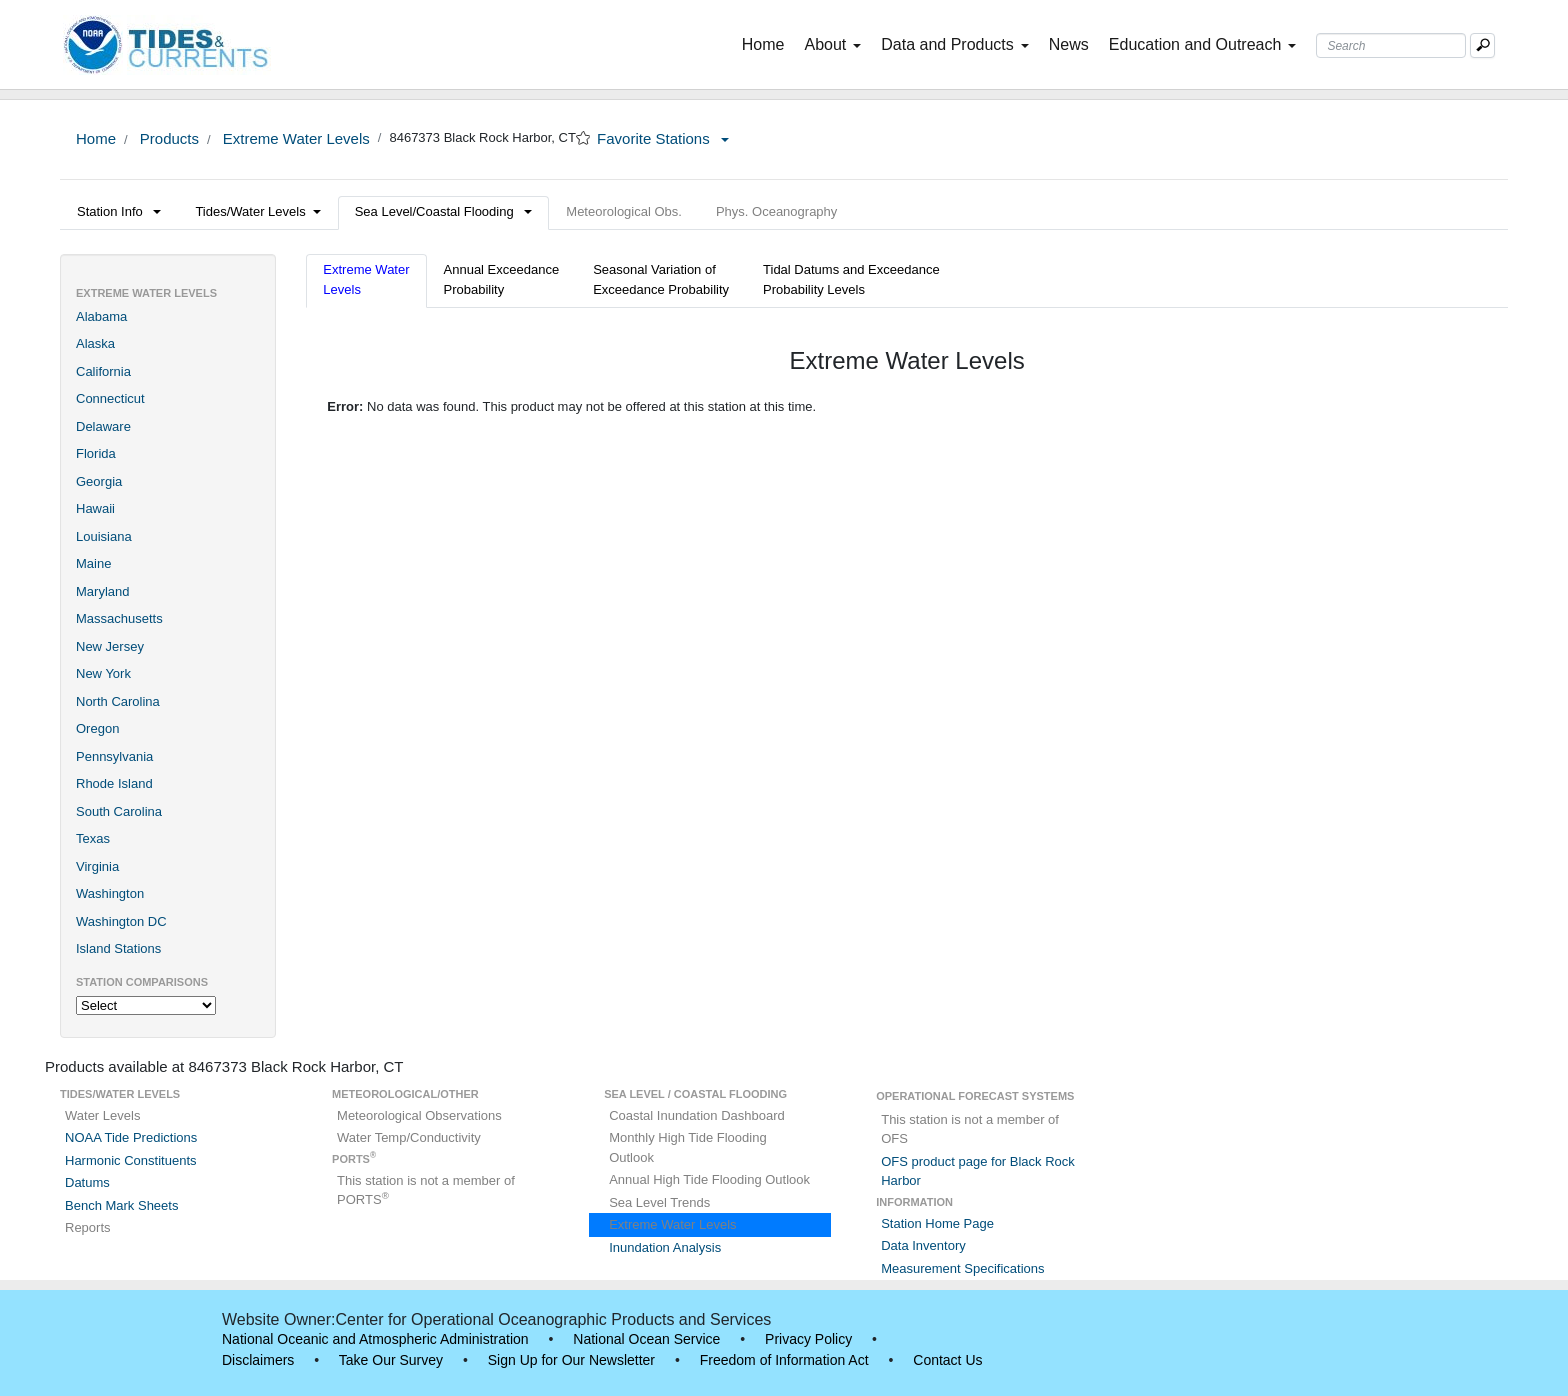 The width and height of the screenshot is (1568, 1396). What do you see at coordinates (97, 728) in the screenshot?
I see `Oregon` at bounding box center [97, 728].